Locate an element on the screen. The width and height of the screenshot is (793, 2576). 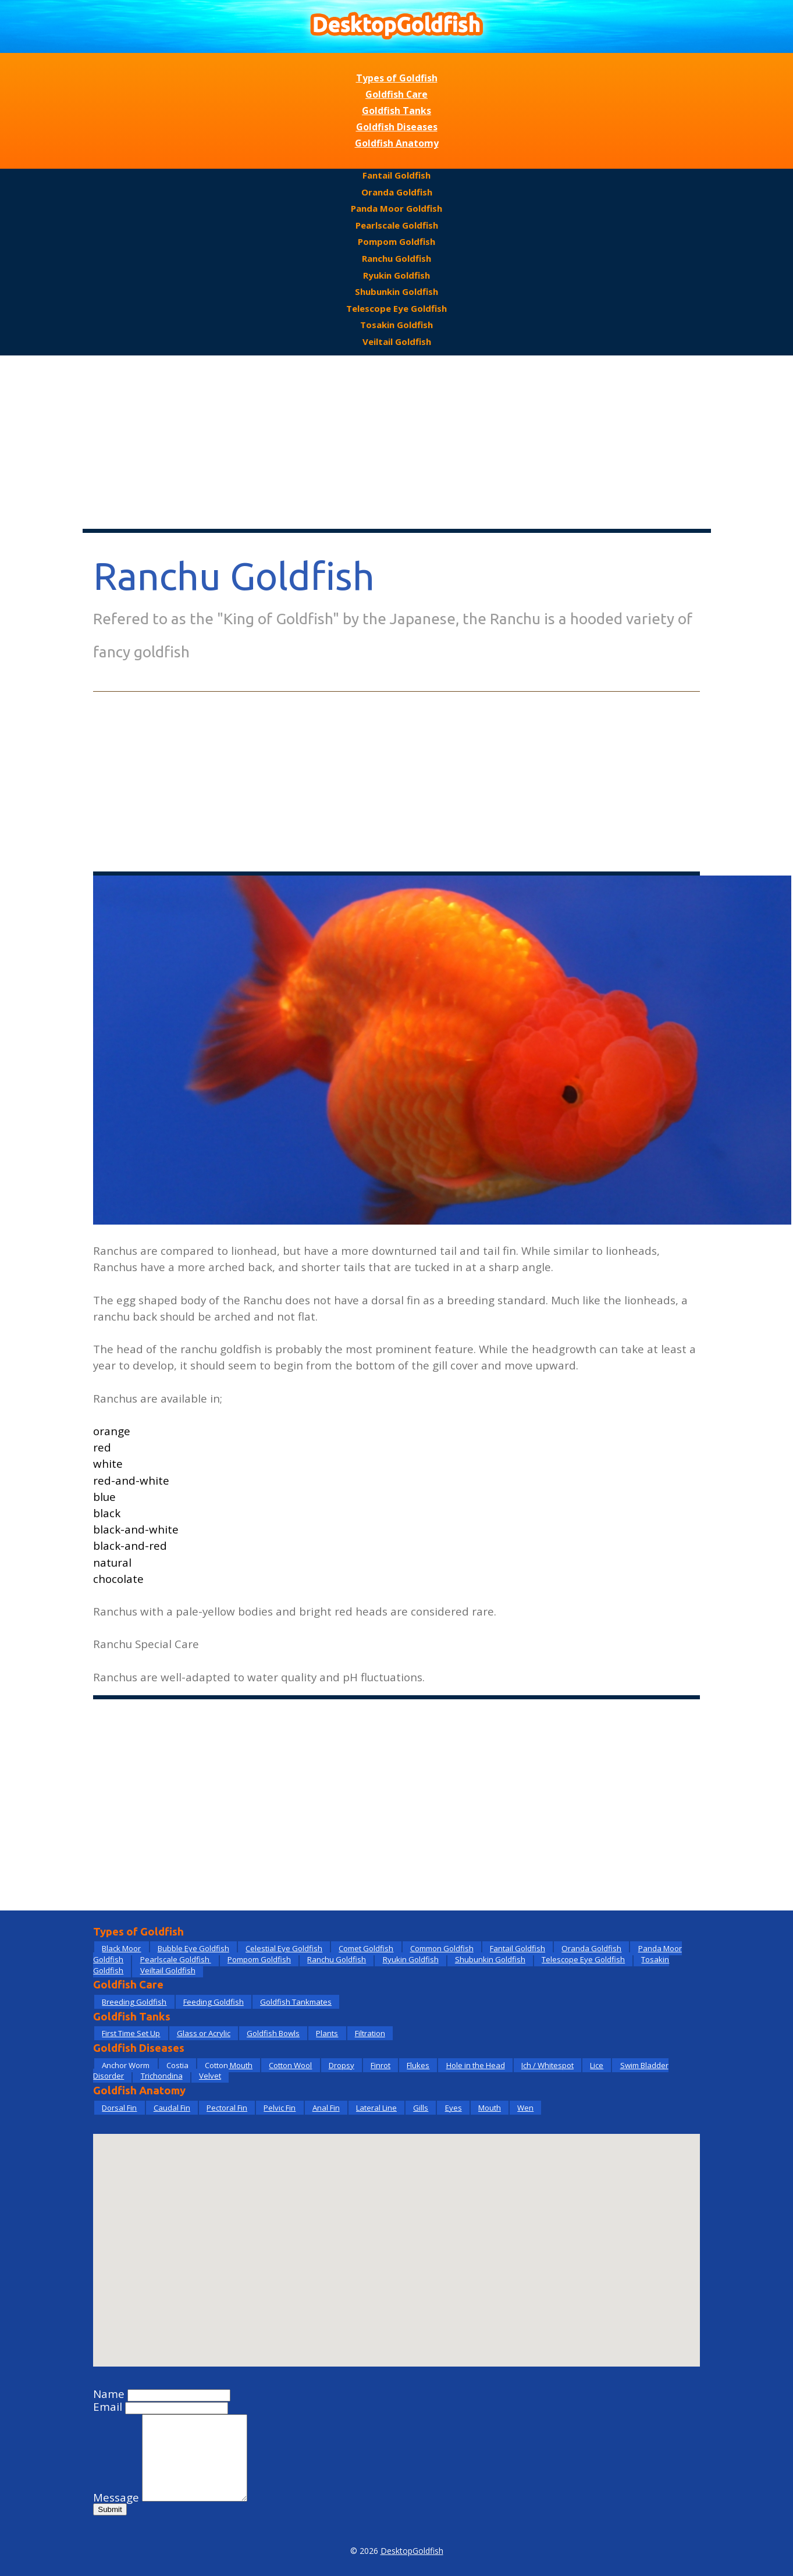
Trichondina is located at coordinates (162, 2075).